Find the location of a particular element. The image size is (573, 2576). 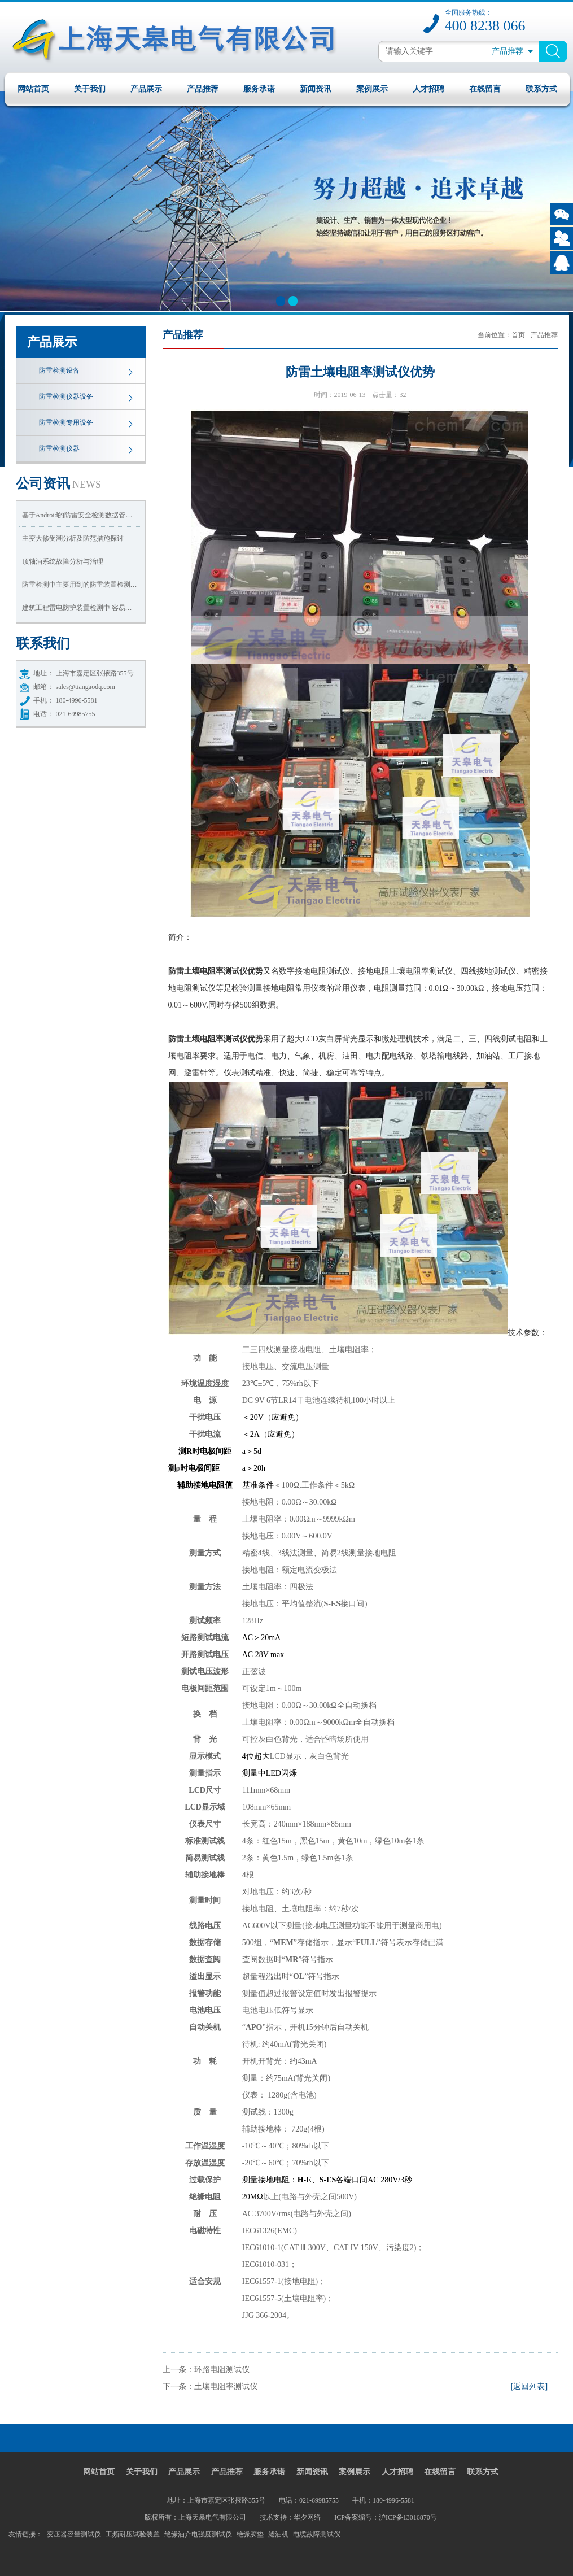

防雷检测专用设备 is located at coordinates (66, 422).